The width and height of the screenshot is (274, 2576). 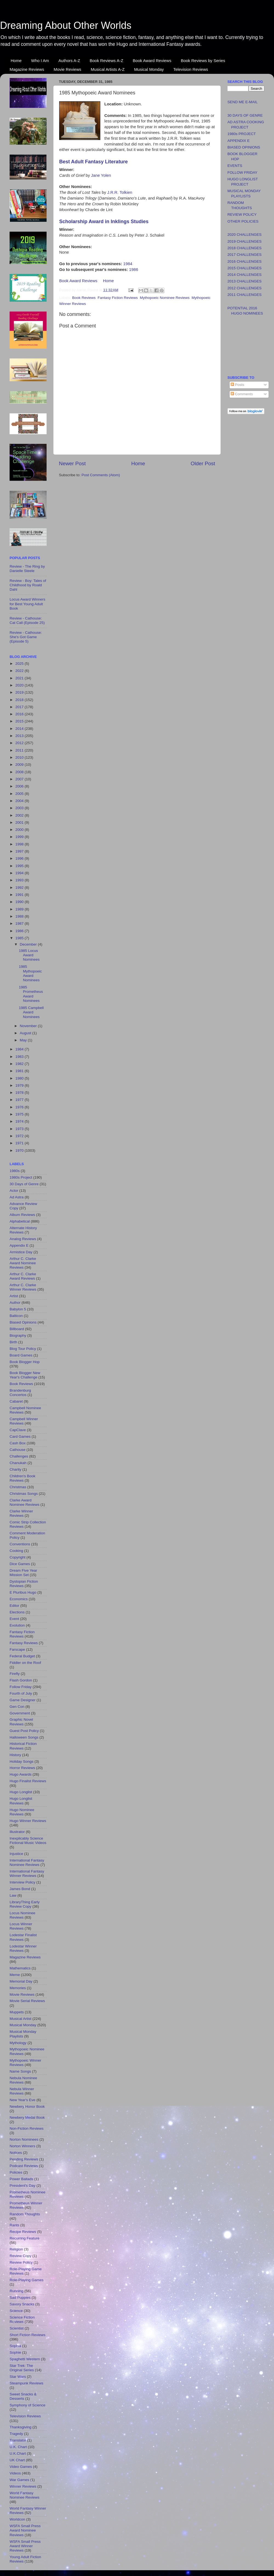 What do you see at coordinates (20, 1078) in the screenshot?
I see `1980` at bounding box center [20, 1078].